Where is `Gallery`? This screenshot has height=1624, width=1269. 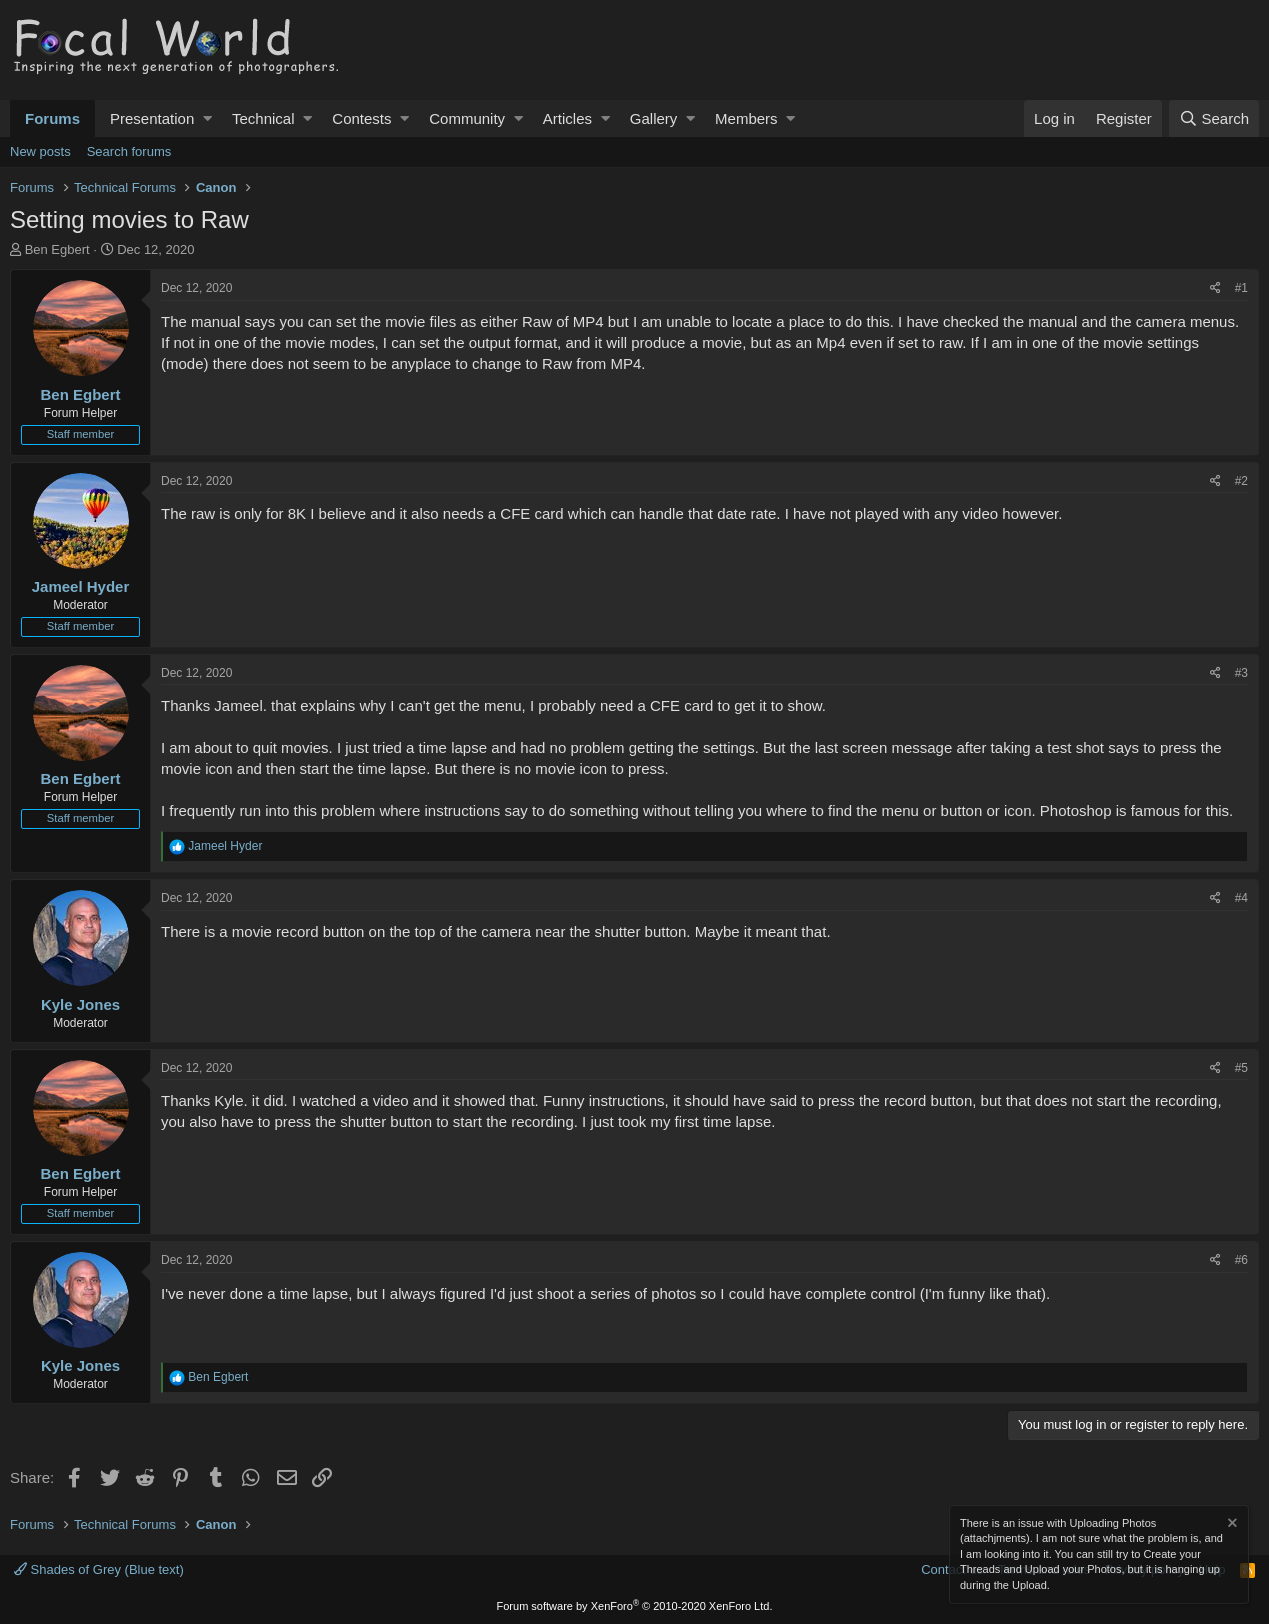
Gallery is located at coordinates (654, 118).